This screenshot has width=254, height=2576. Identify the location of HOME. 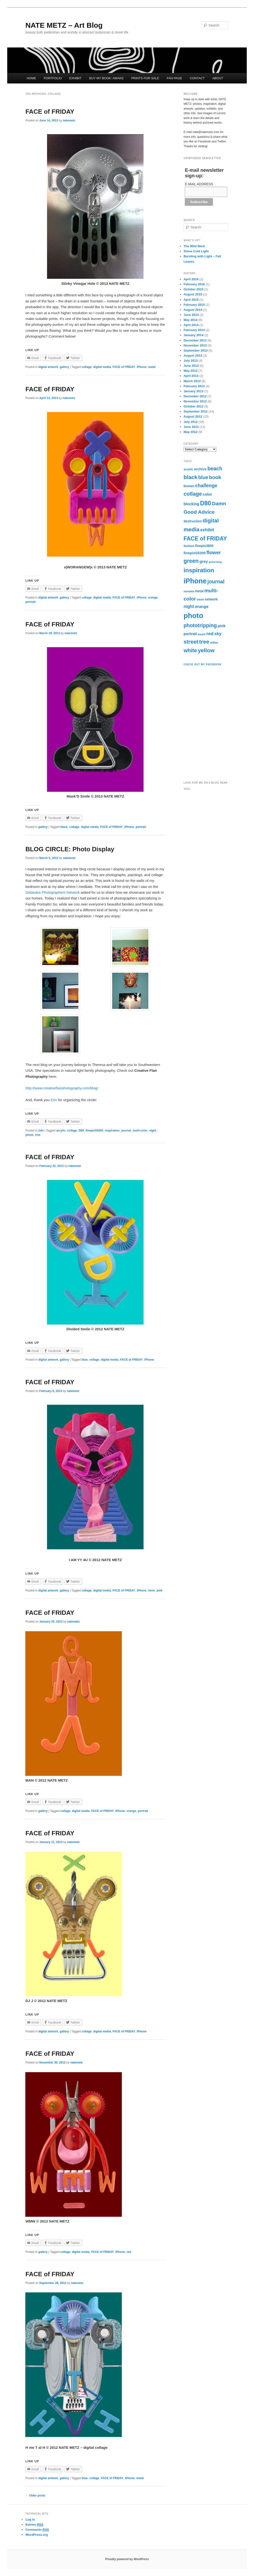
(31, 78).